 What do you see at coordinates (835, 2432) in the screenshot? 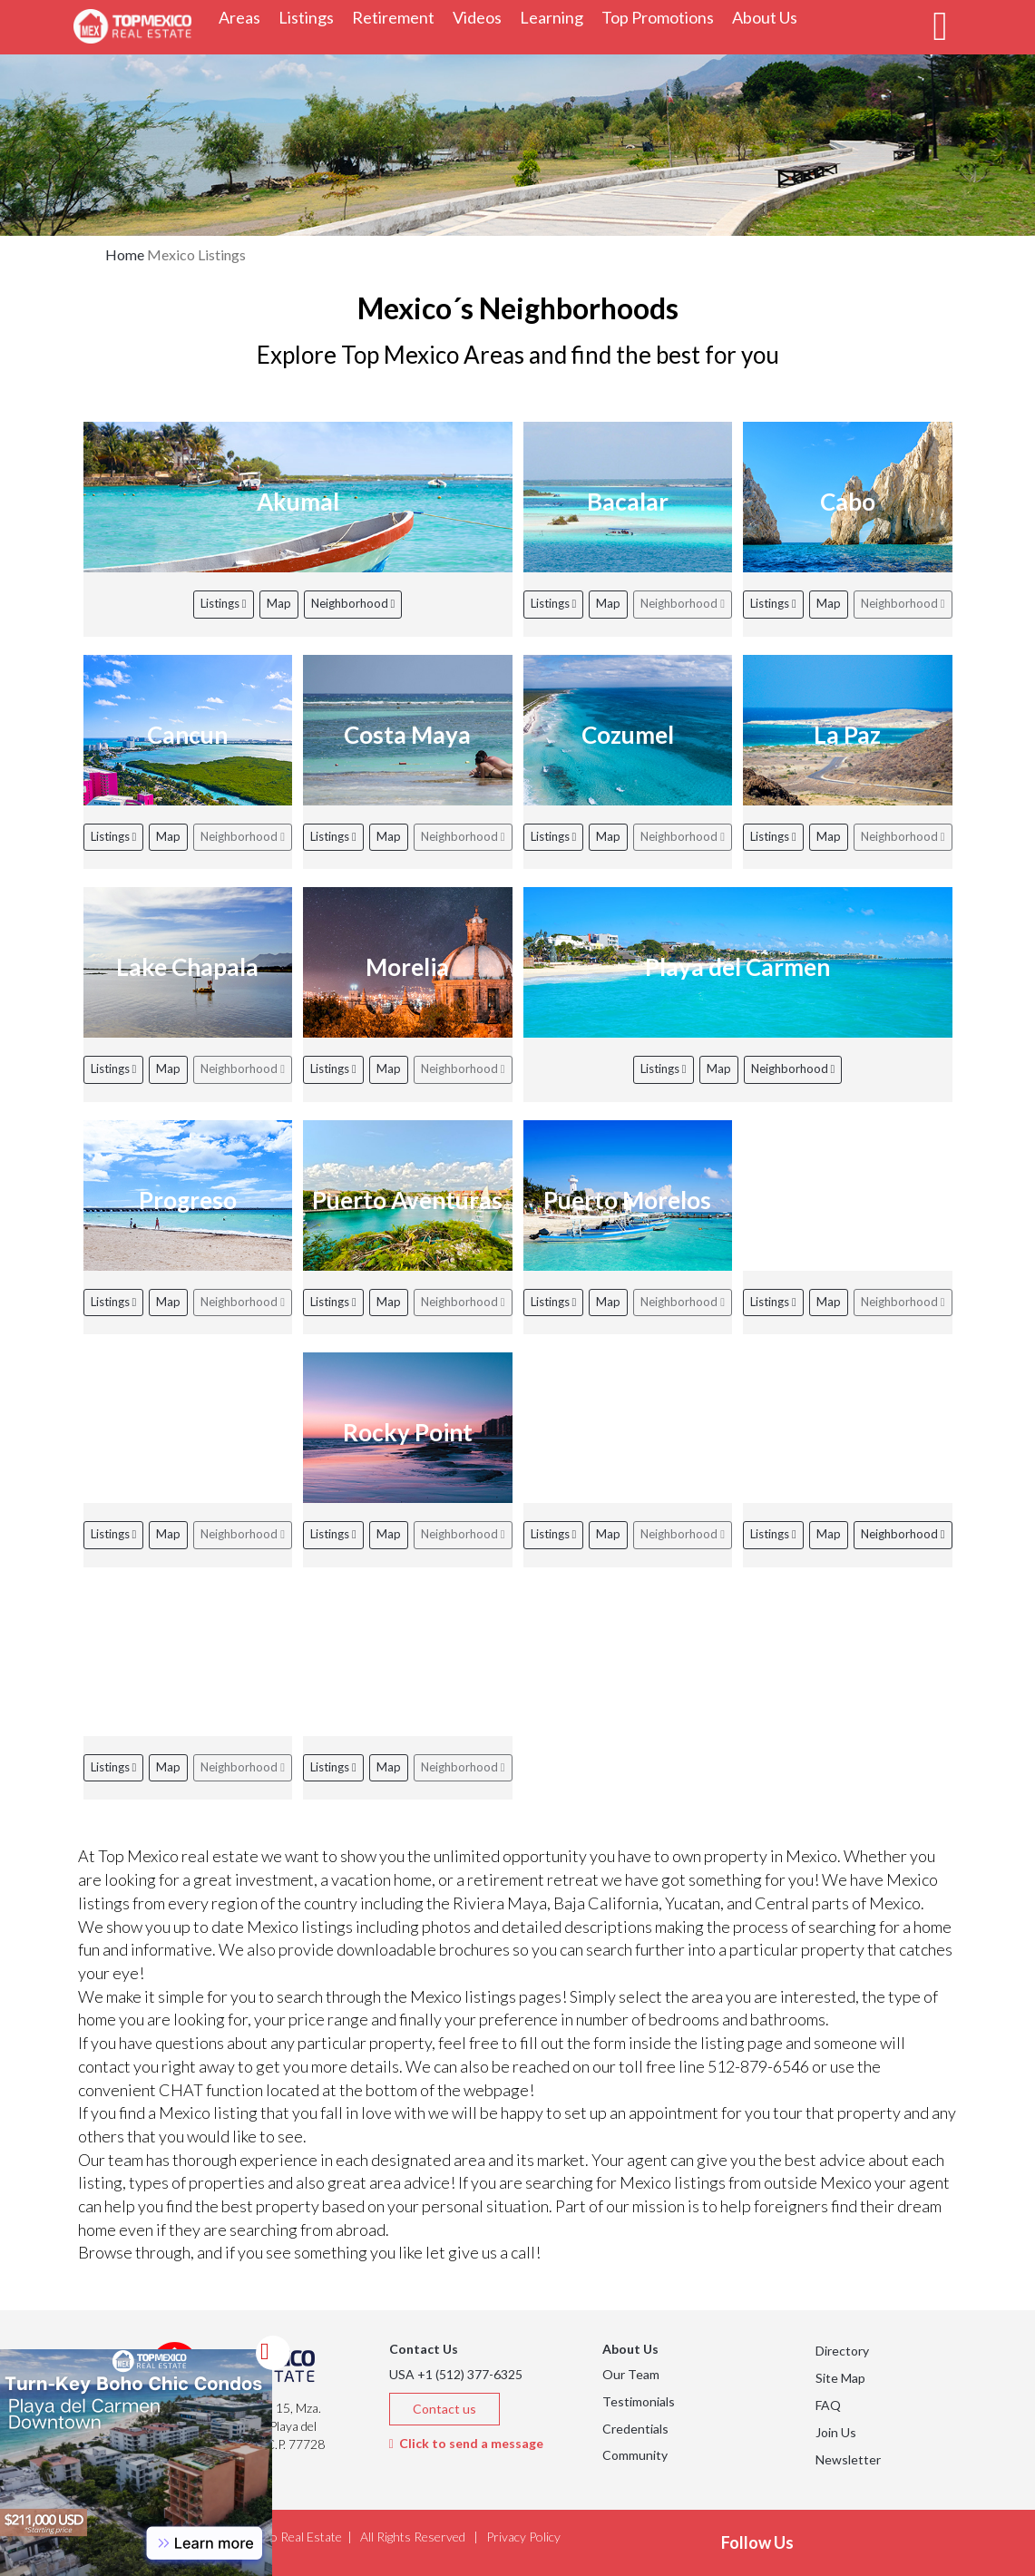
I see `Join Us` at bounding box center [835, 2432].